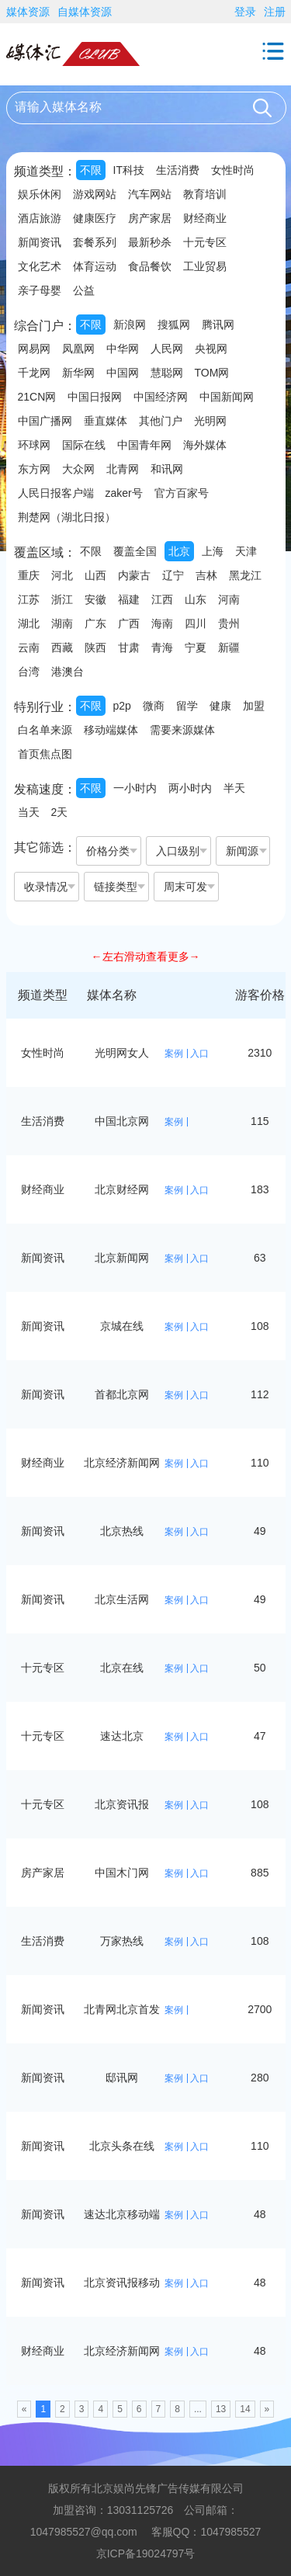 The height and width of the screenshot is (2576, 291). I want to click on 北京, so click(179, 551).